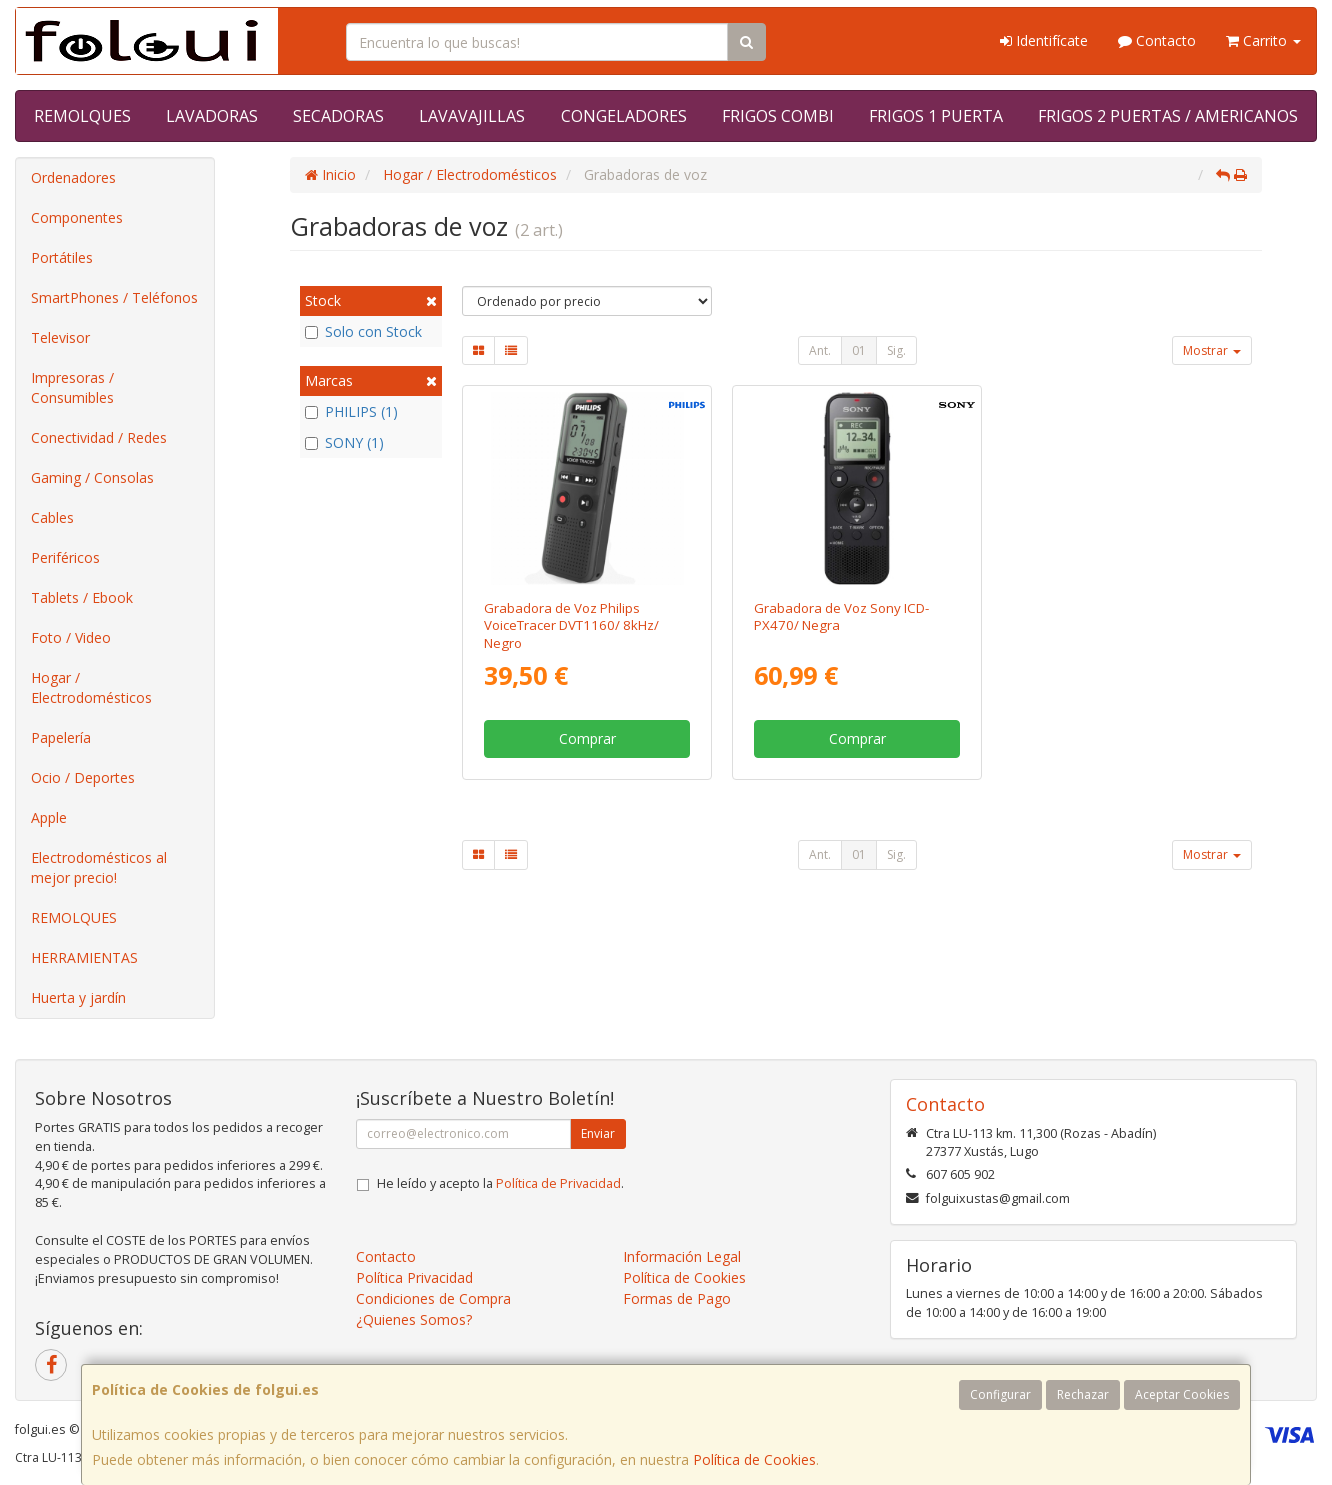  Describe the element at coordinates (62, 257) in the screenshot. I see `Portátiles` at that location.